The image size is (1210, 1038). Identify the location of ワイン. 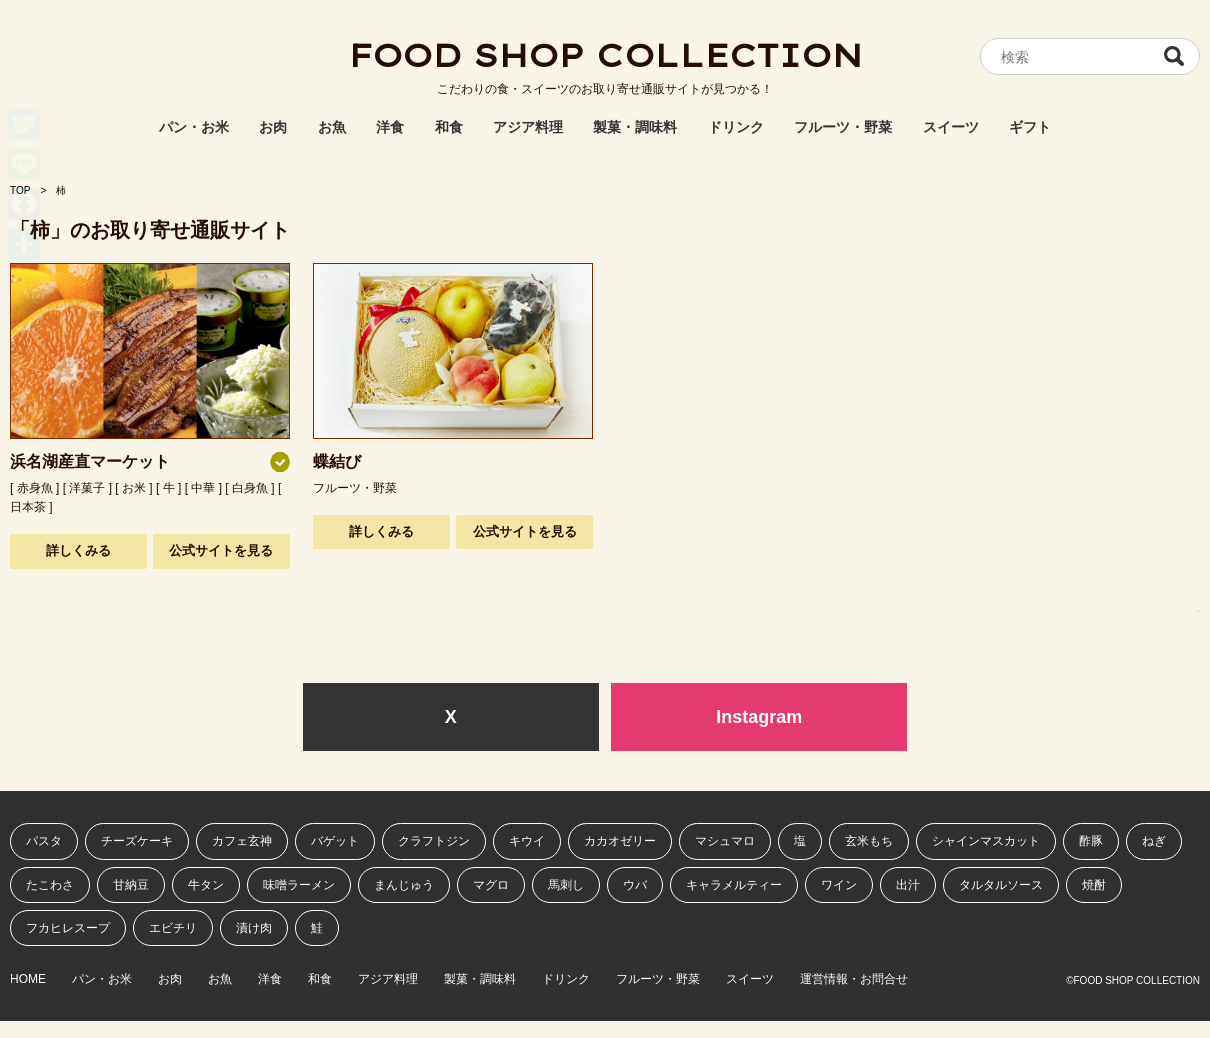
(839, 885).